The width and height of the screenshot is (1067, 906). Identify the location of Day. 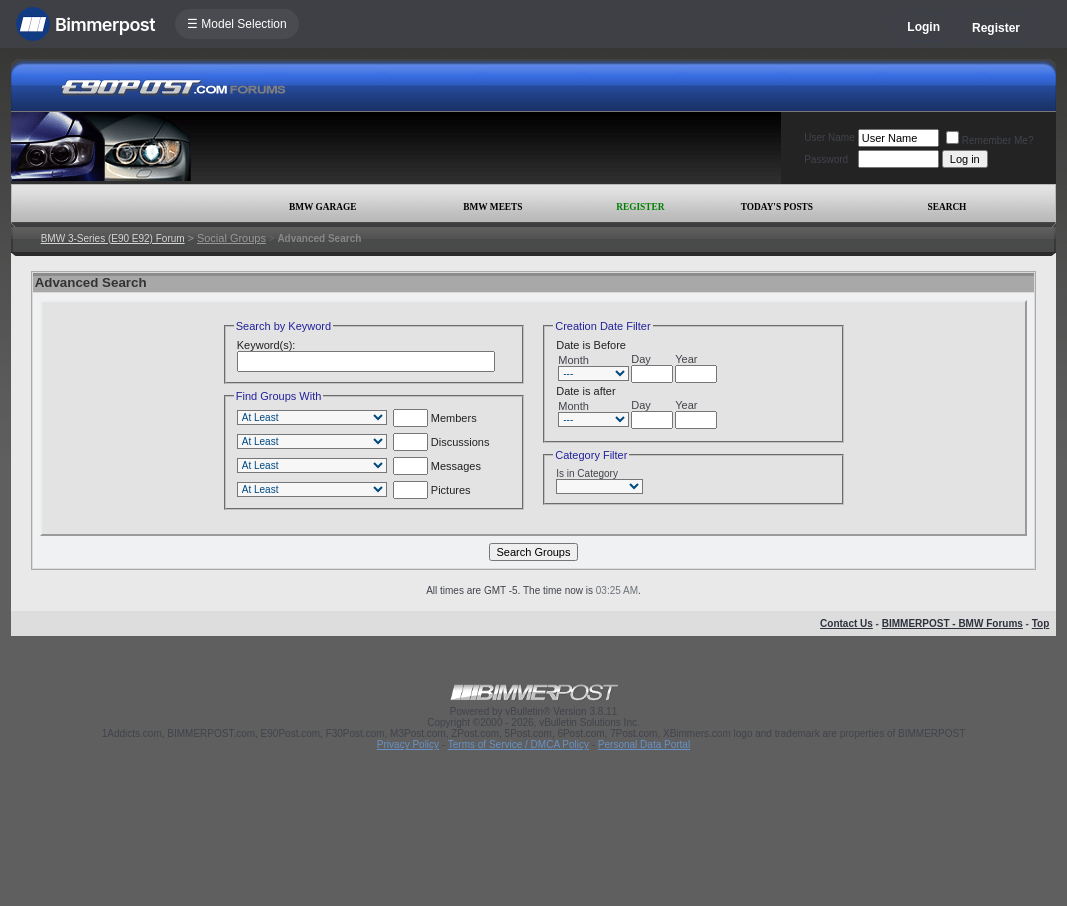
(641, 359).